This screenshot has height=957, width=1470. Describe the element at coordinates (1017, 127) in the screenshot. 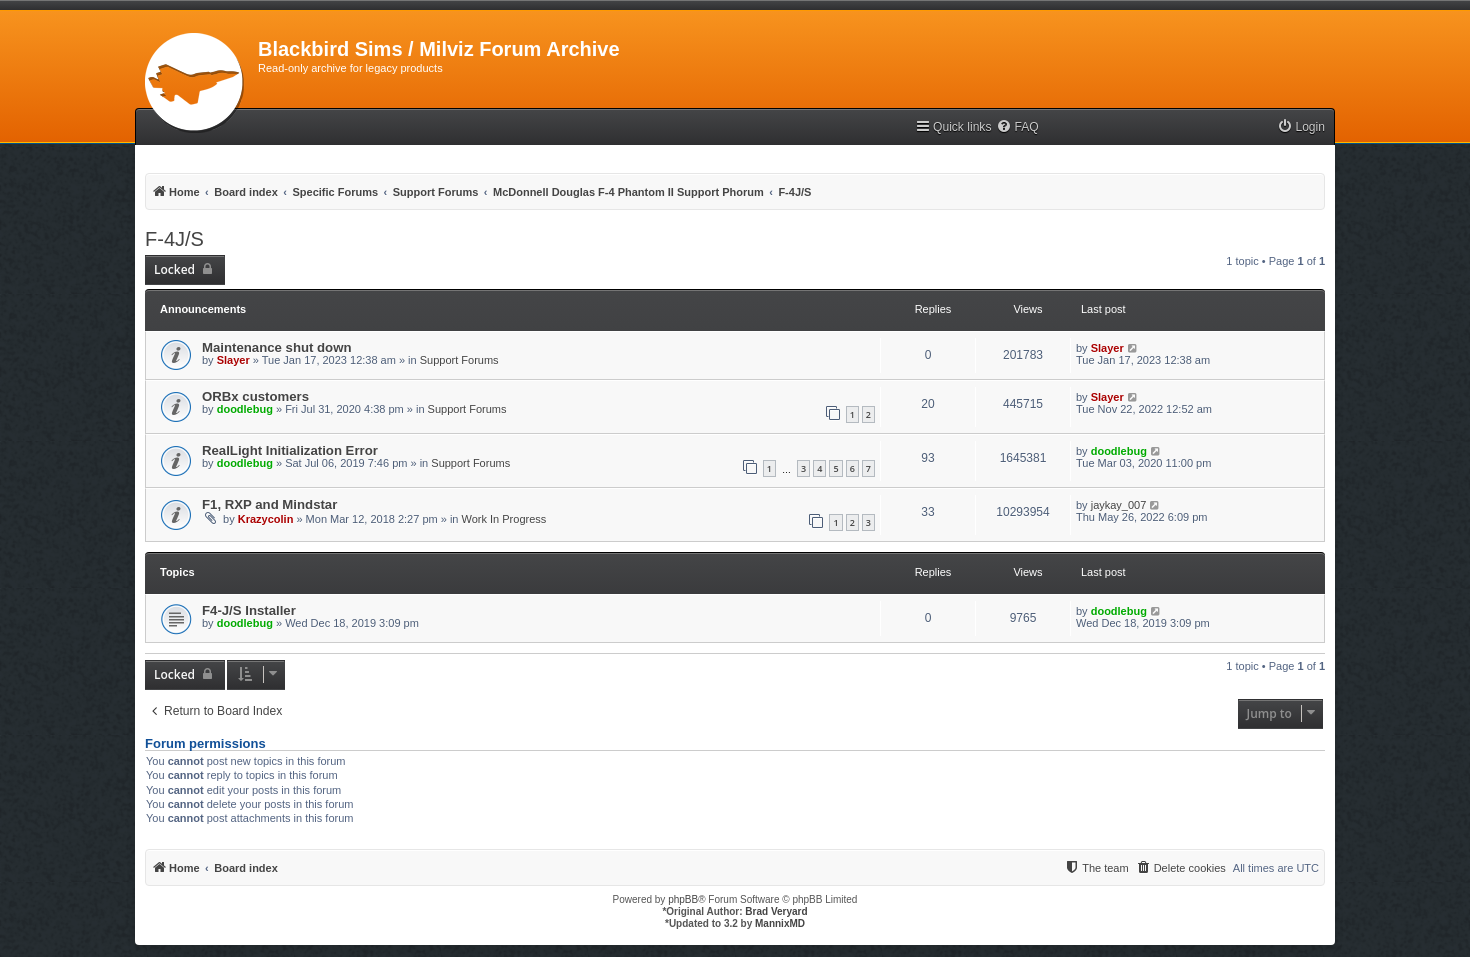

I see `[menuitem]` at that location.